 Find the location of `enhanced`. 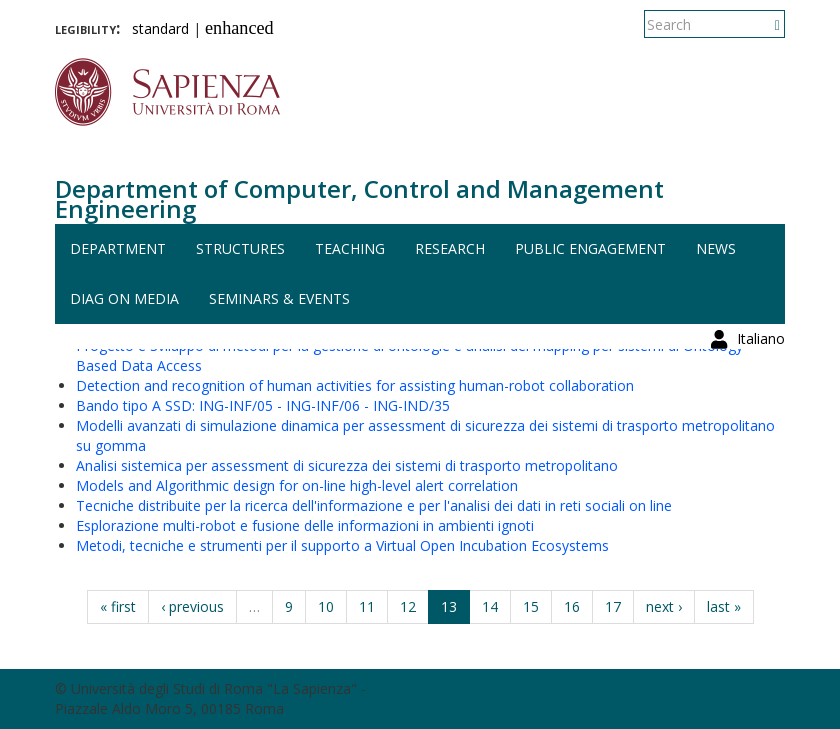

enhanced is located at coordinates (239, 28).